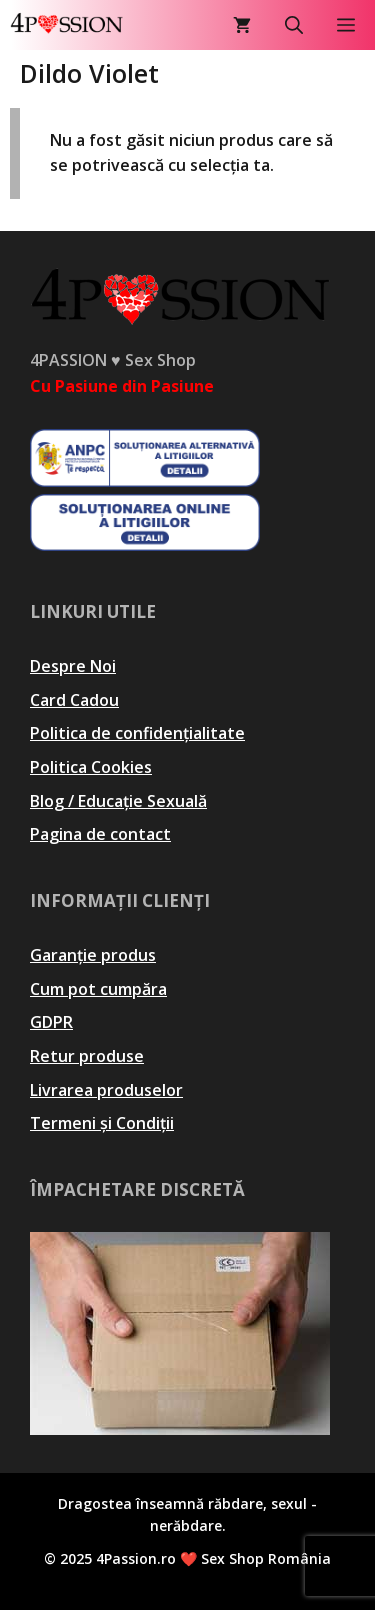  Describe the element at coordinates (102, 1123) in the screenshot. I see `Termeni și Condiții` at that location.